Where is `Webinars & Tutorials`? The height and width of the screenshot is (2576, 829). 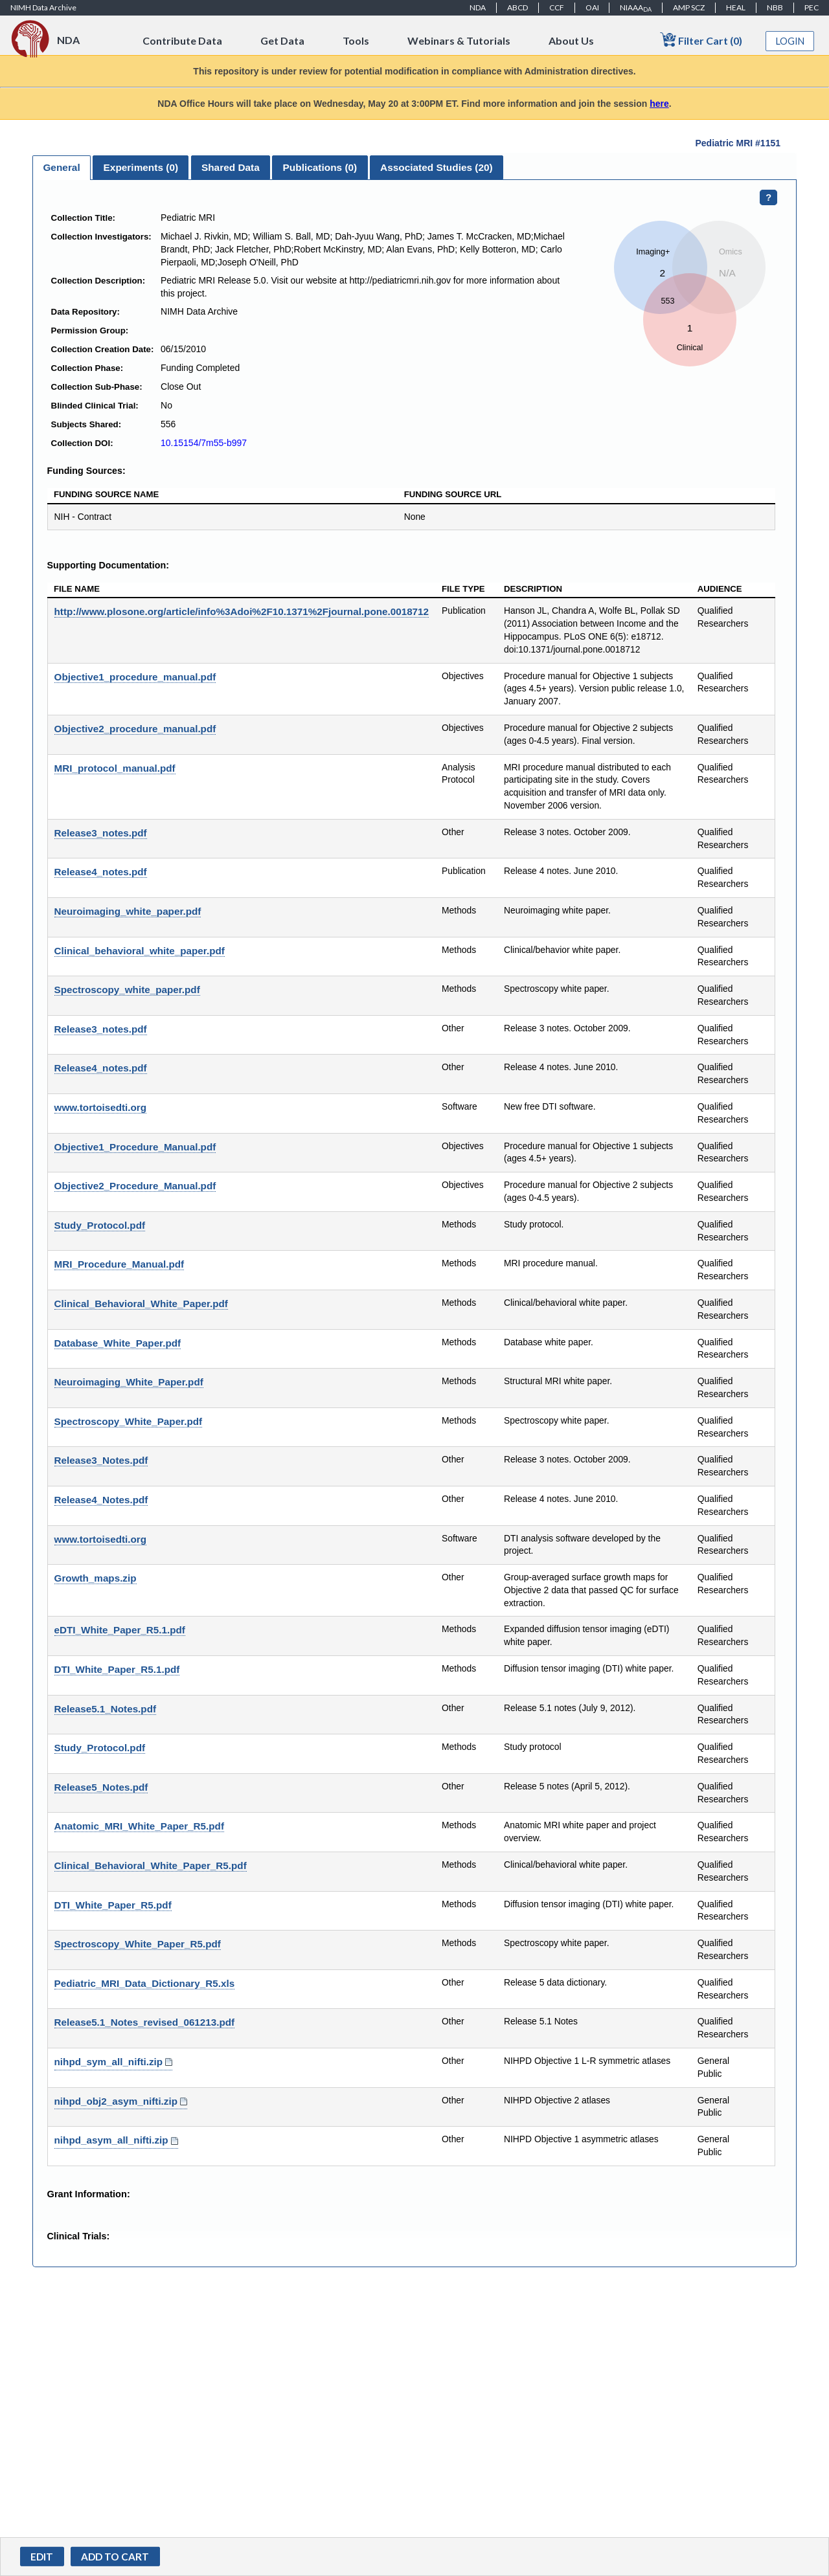
Webinars & Tutorials is located at coordinates (458, 40).